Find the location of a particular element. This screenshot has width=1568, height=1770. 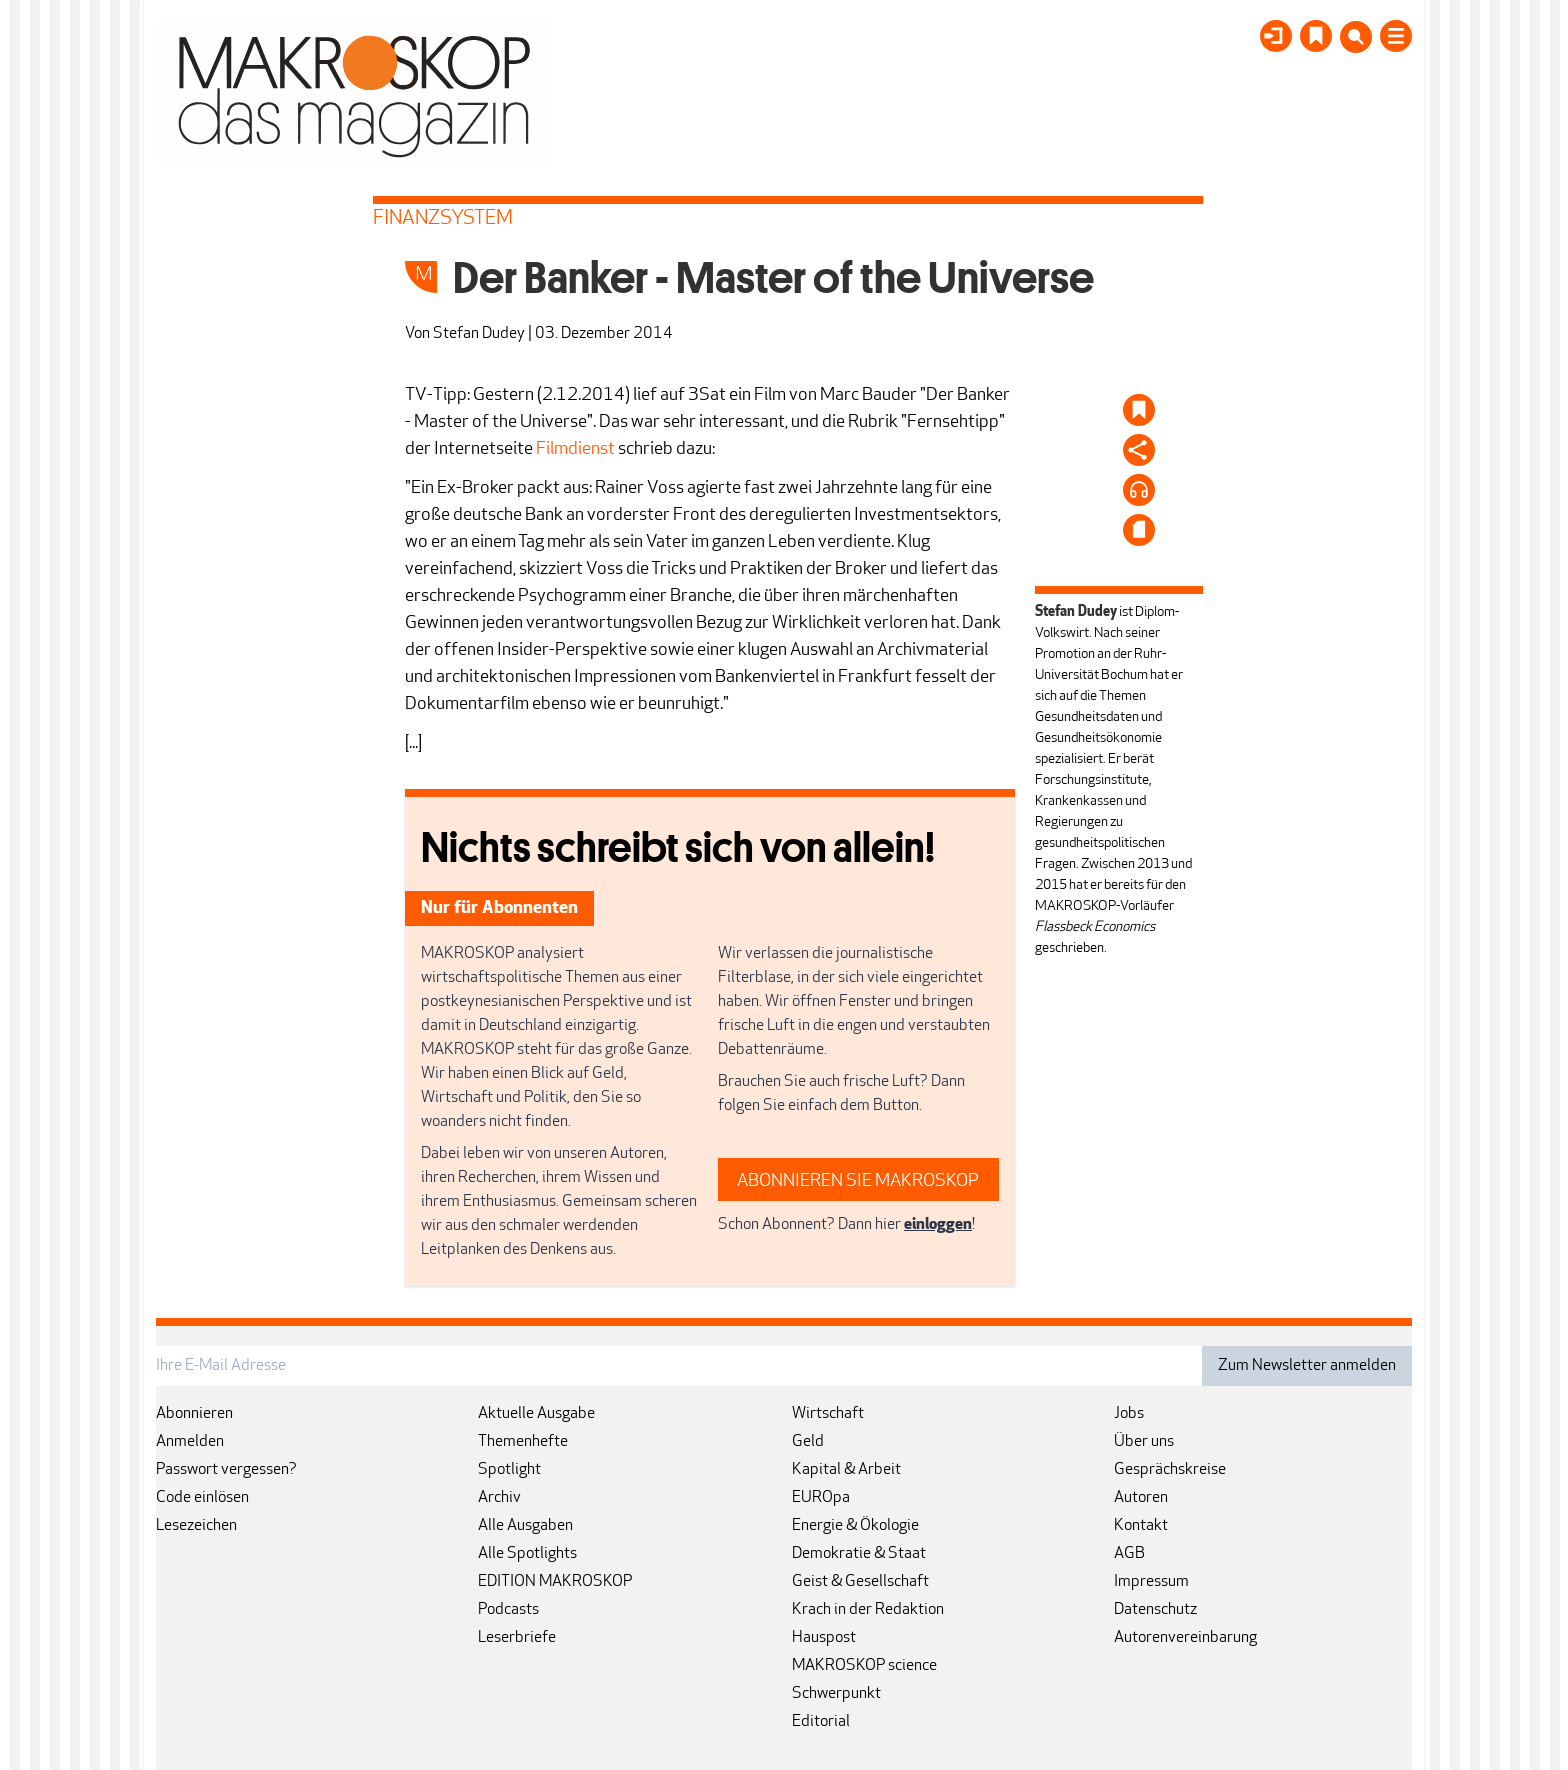

Themenhefte is located at coordinates (523, 1442).